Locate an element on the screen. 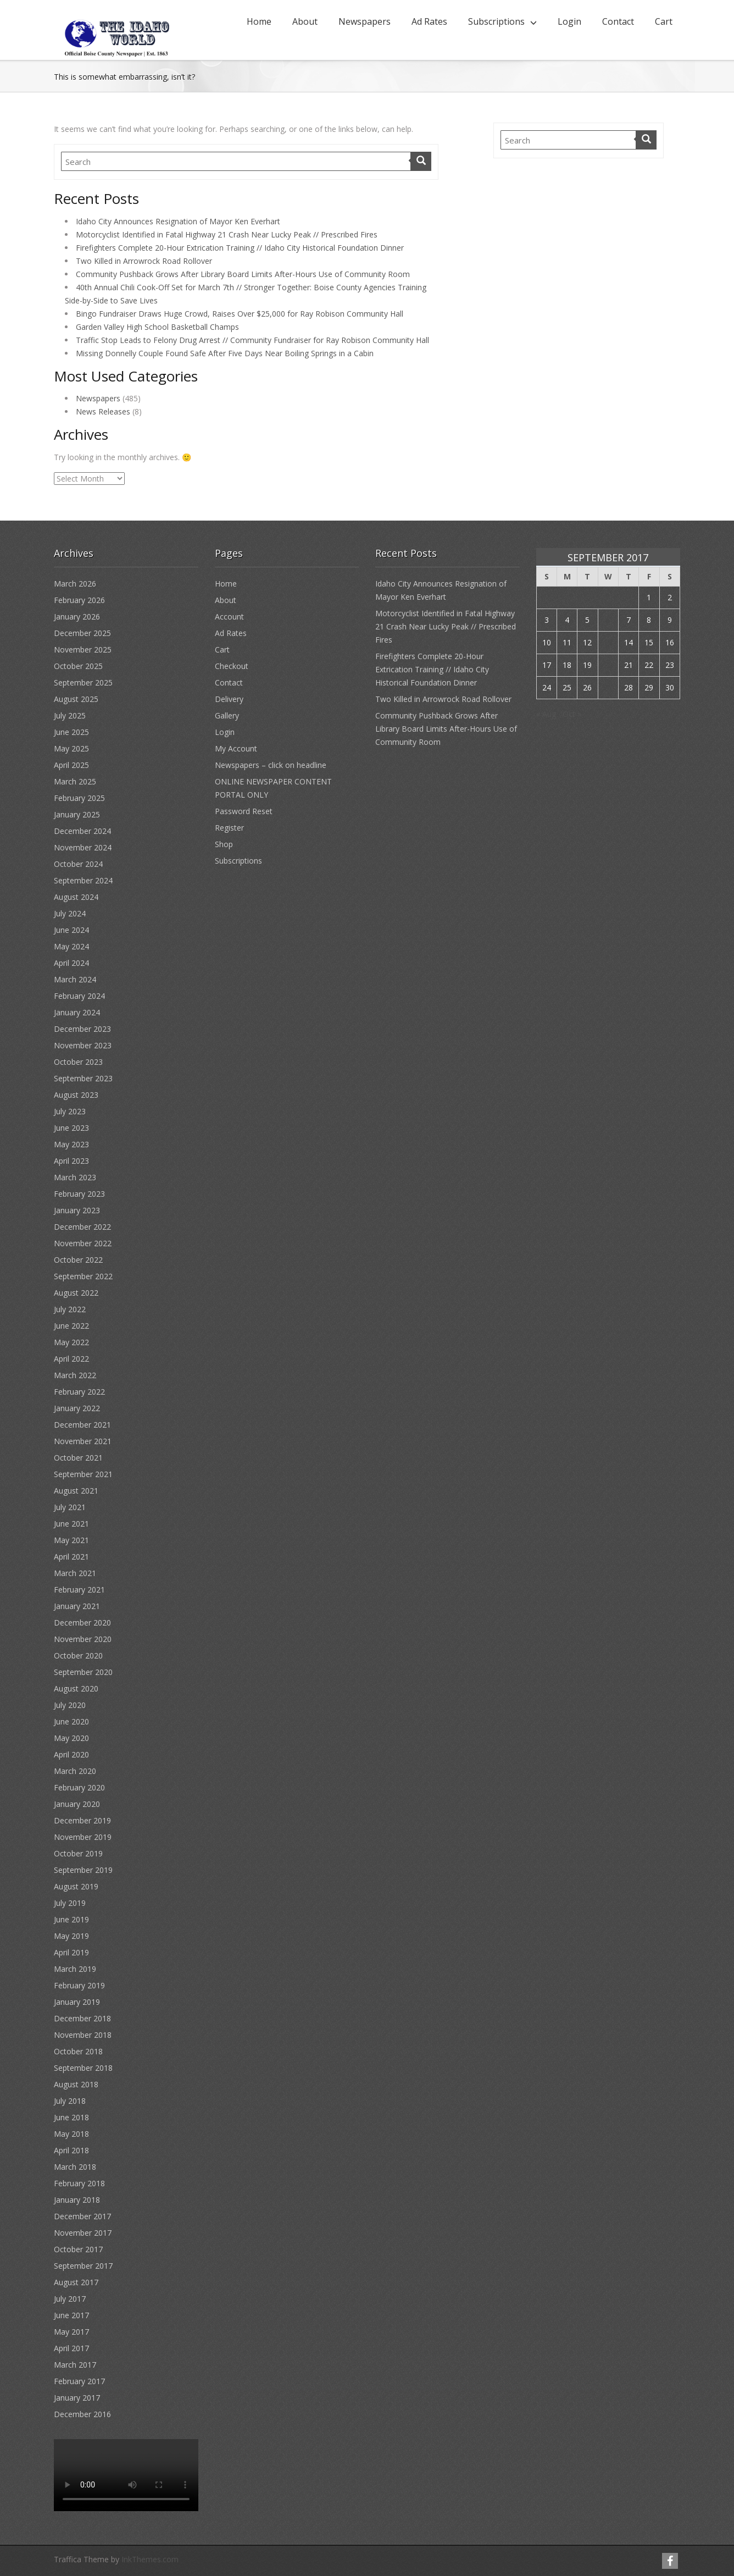 This screenshot has width=734, height=2576. October 2020 is located at coordinates (78, 1655).